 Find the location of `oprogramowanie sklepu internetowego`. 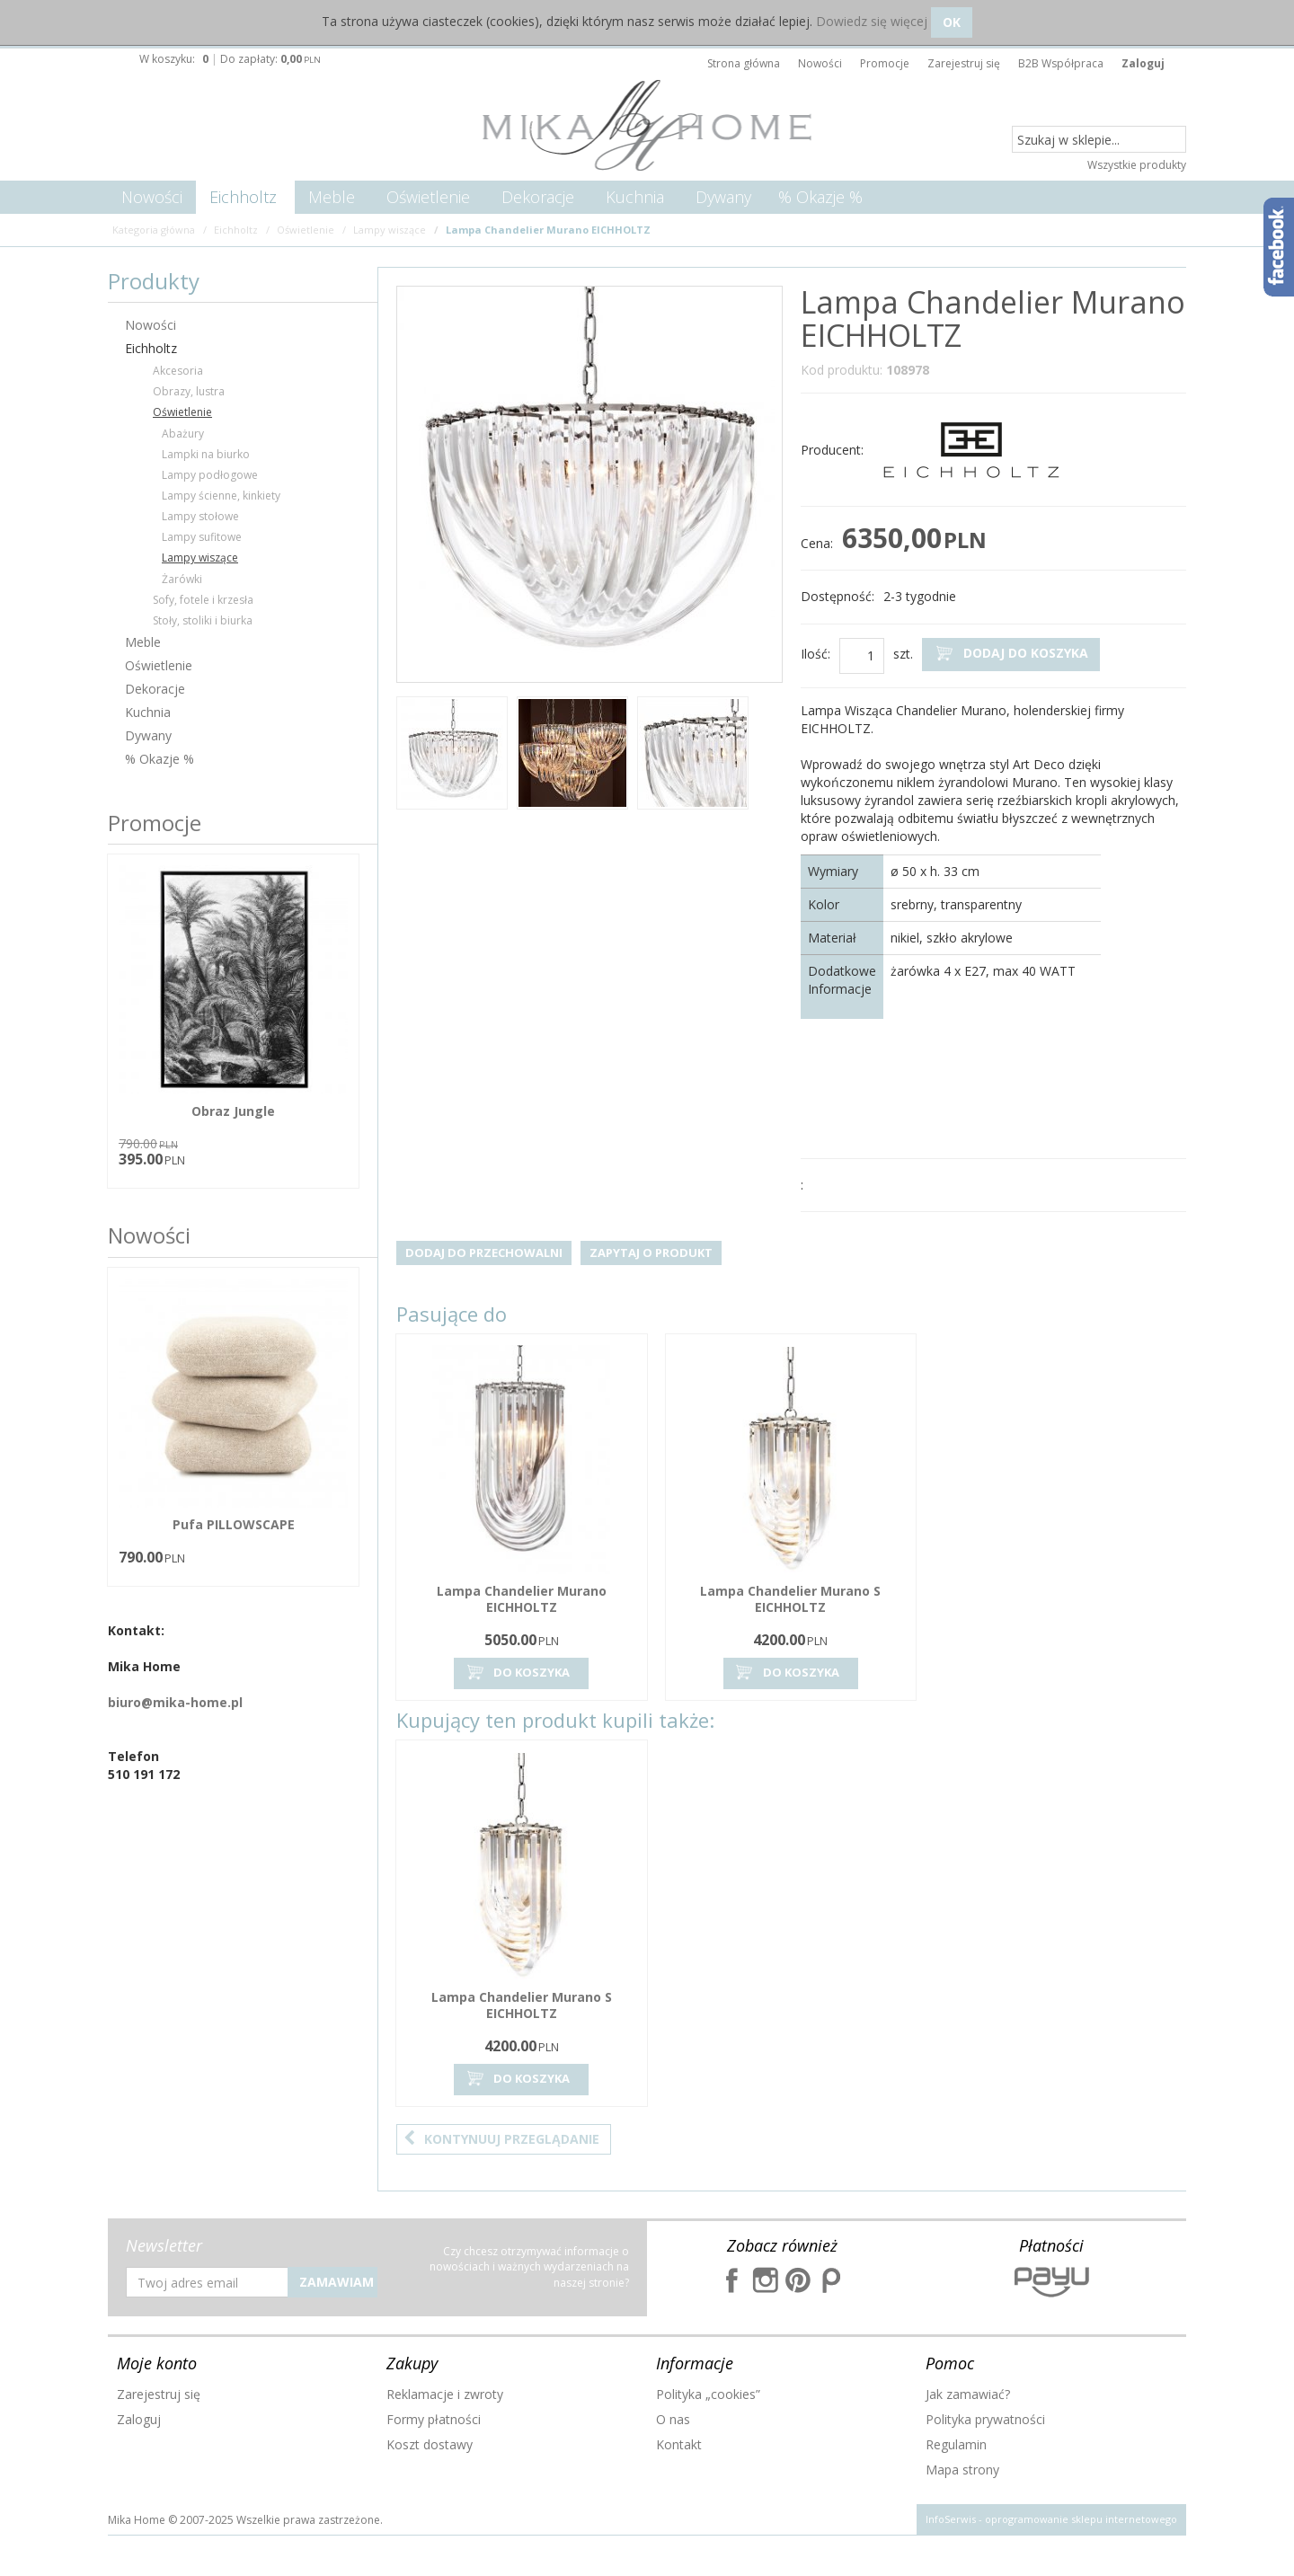

oprogramowanie sklepu internetowego is located at coordinates (1081, 2519).